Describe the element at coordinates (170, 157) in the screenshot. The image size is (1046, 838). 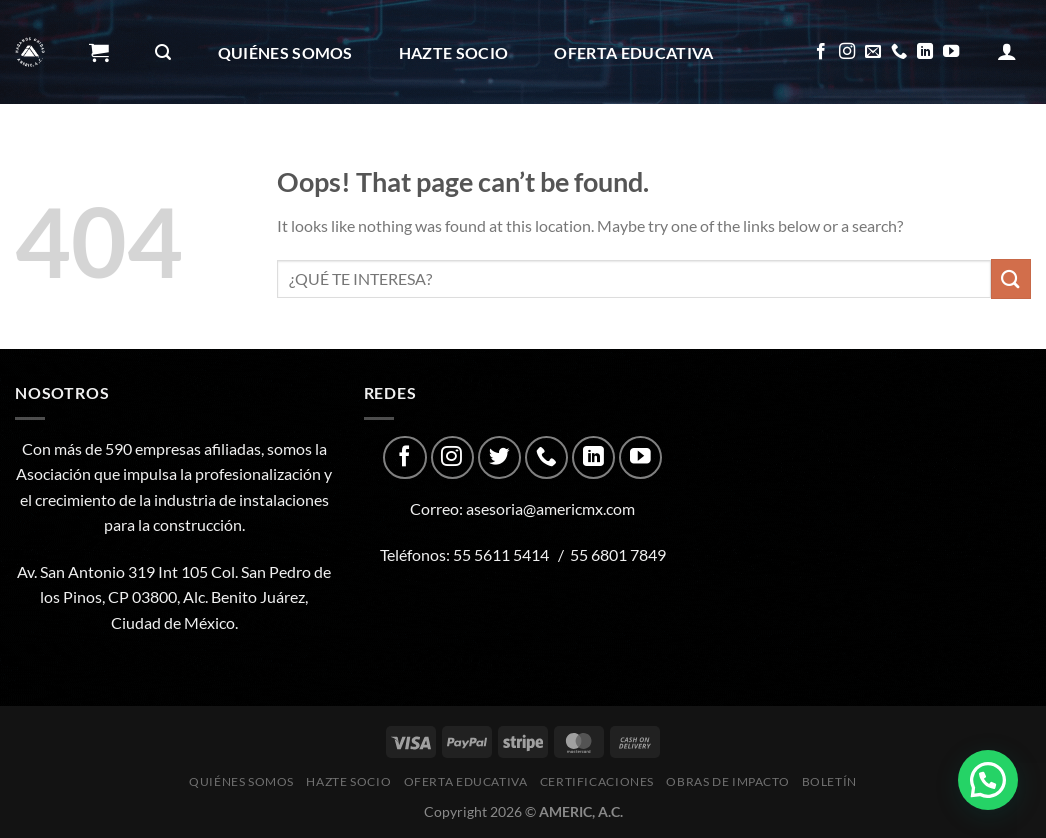
I see `CERTIFICACIONES` at that location.